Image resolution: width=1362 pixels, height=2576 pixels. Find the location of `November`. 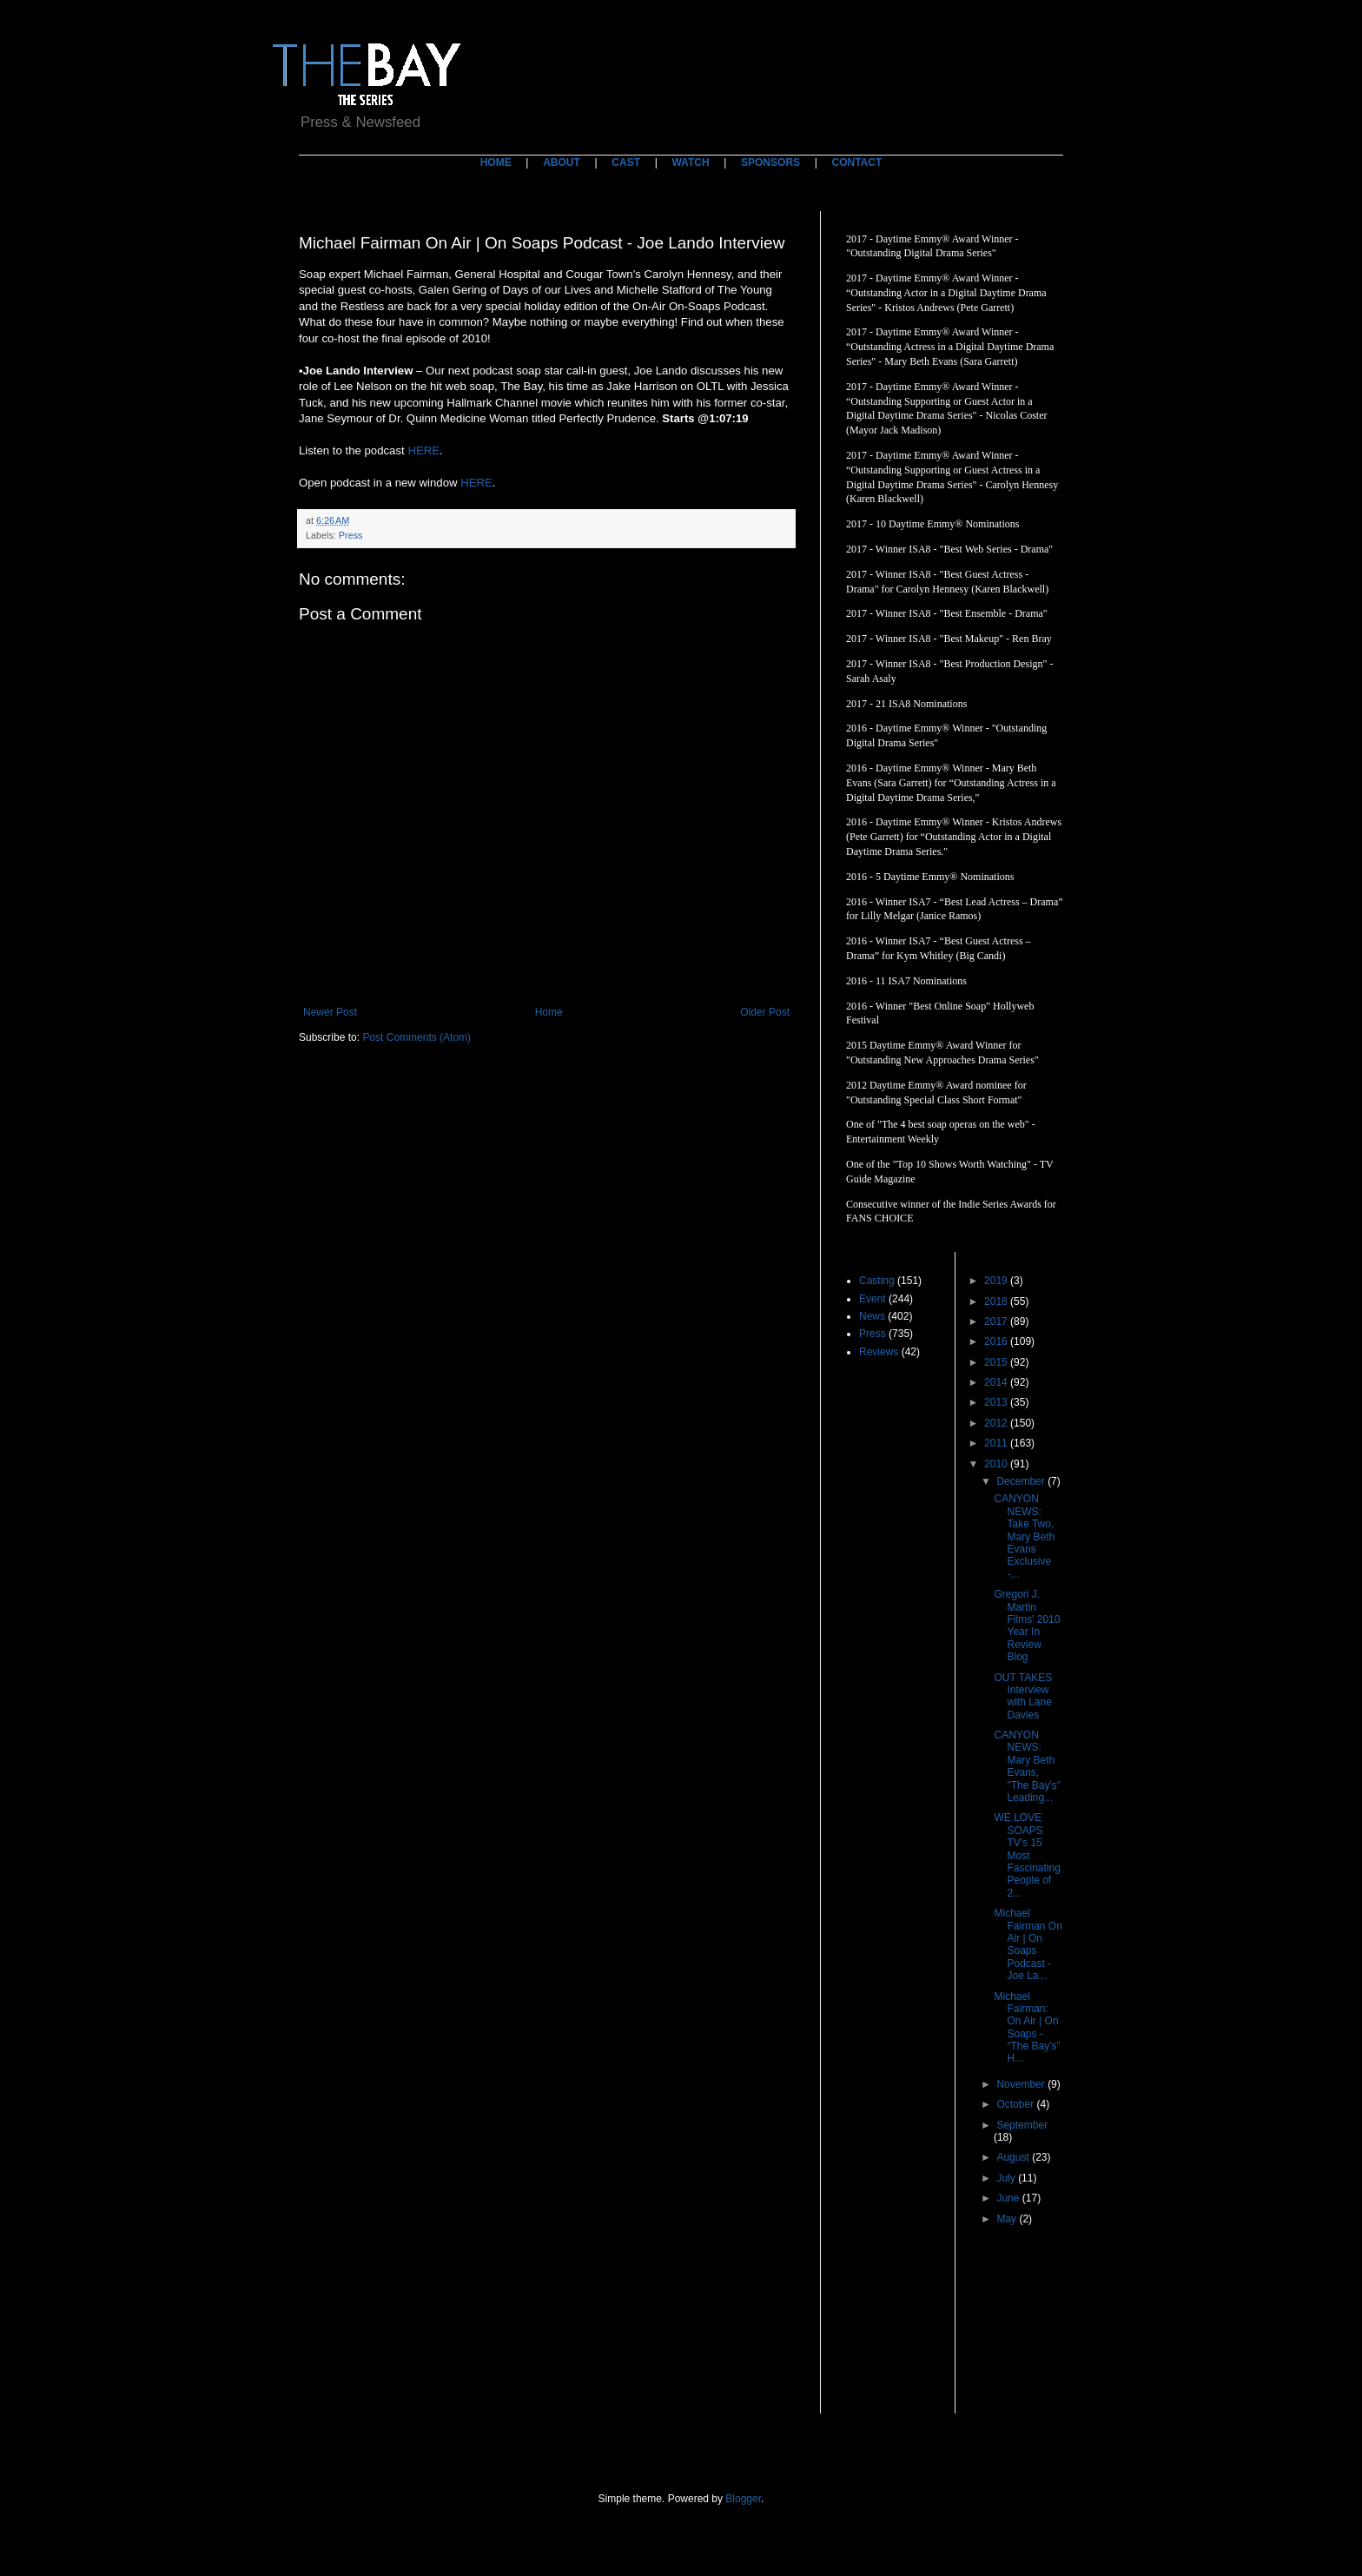

November is located at coordinates (1022, 2084).